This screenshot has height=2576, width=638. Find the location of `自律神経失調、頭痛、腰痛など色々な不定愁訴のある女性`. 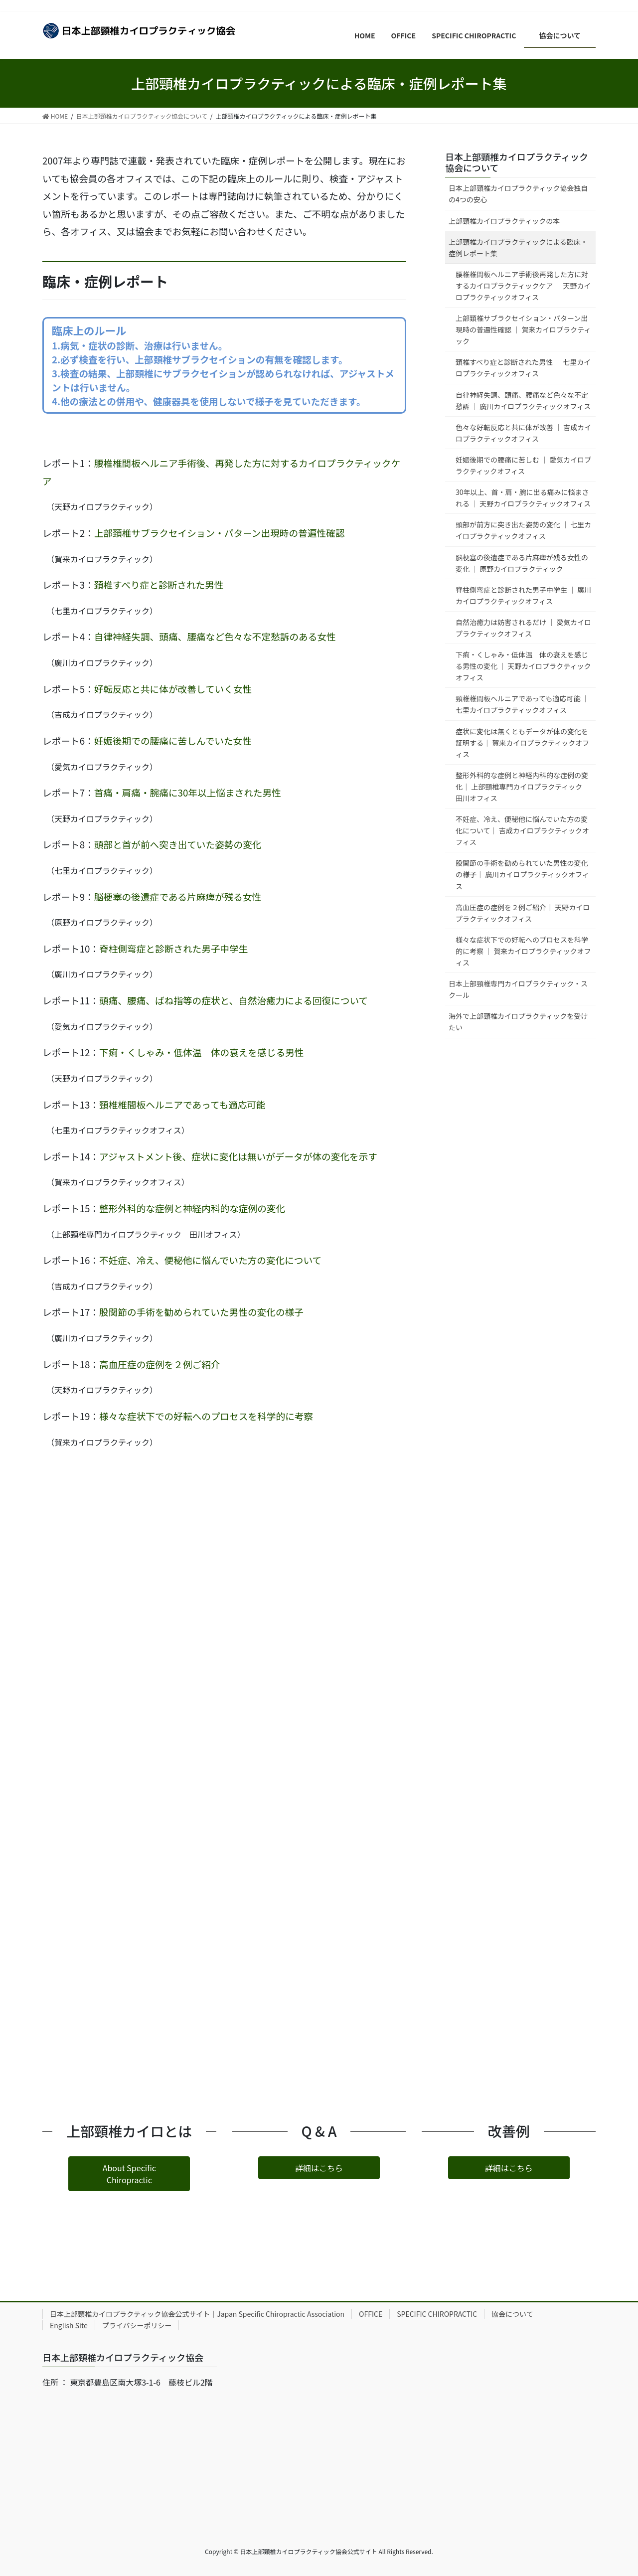

自律神経失調、頭痛、腰痛など色々な不定愁訴のある女性 is located at coordinates (215, 636).